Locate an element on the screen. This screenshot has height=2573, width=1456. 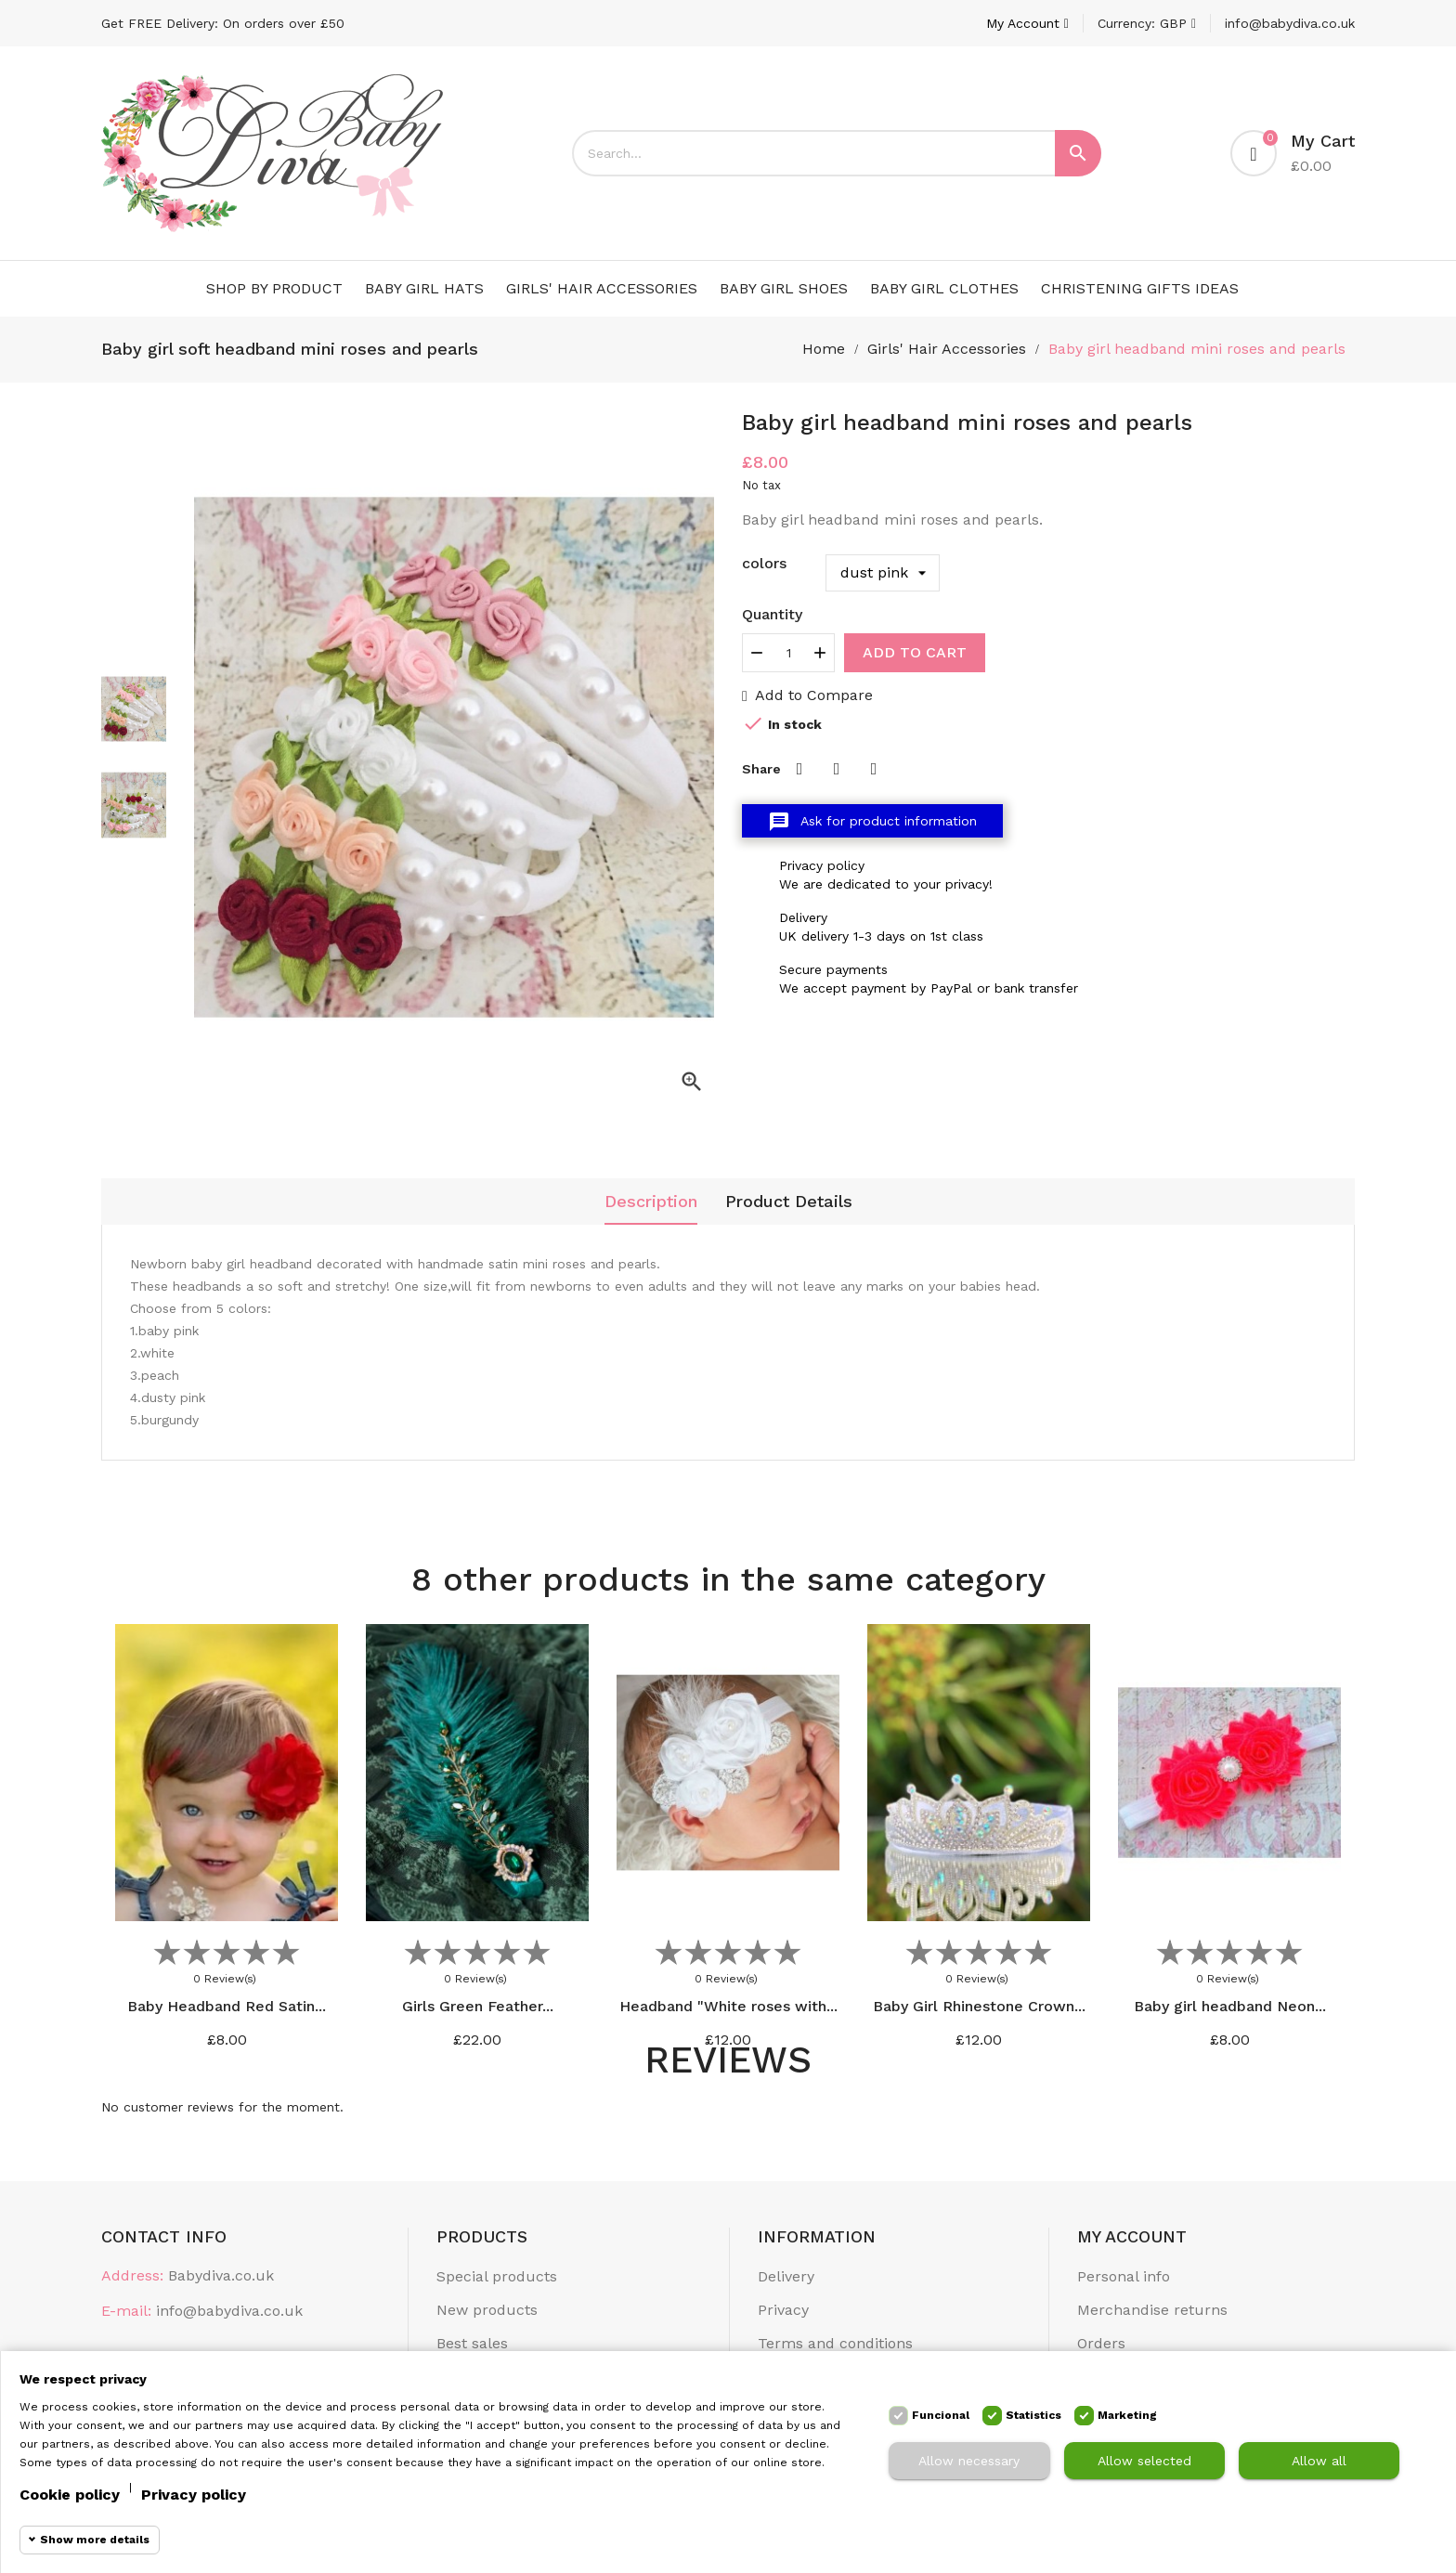
Shop by Product is located at coordinates (274, 288).